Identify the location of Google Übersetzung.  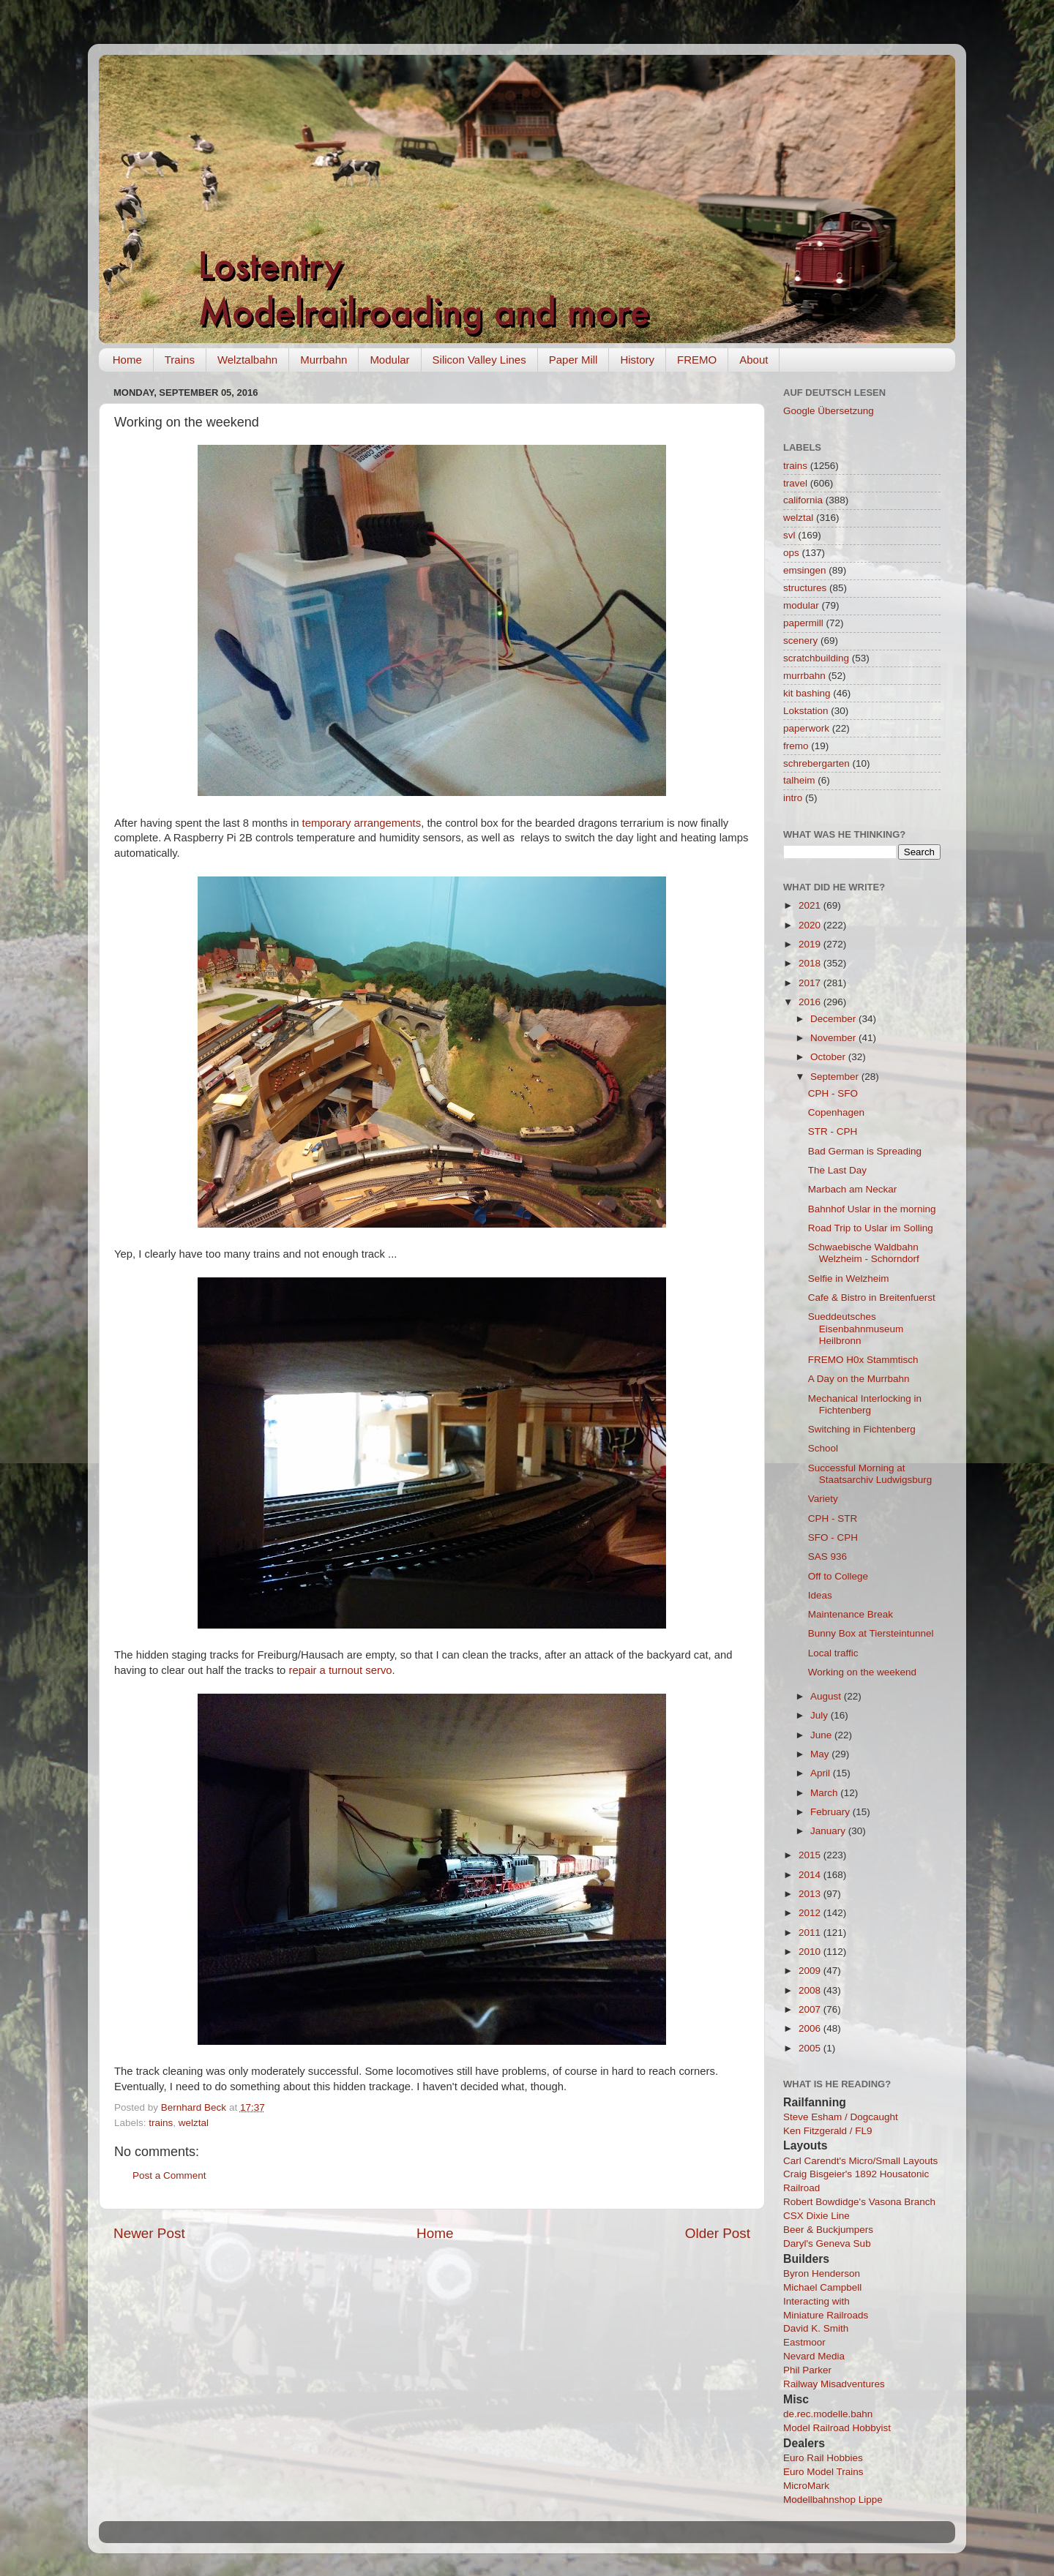
(828, 410).